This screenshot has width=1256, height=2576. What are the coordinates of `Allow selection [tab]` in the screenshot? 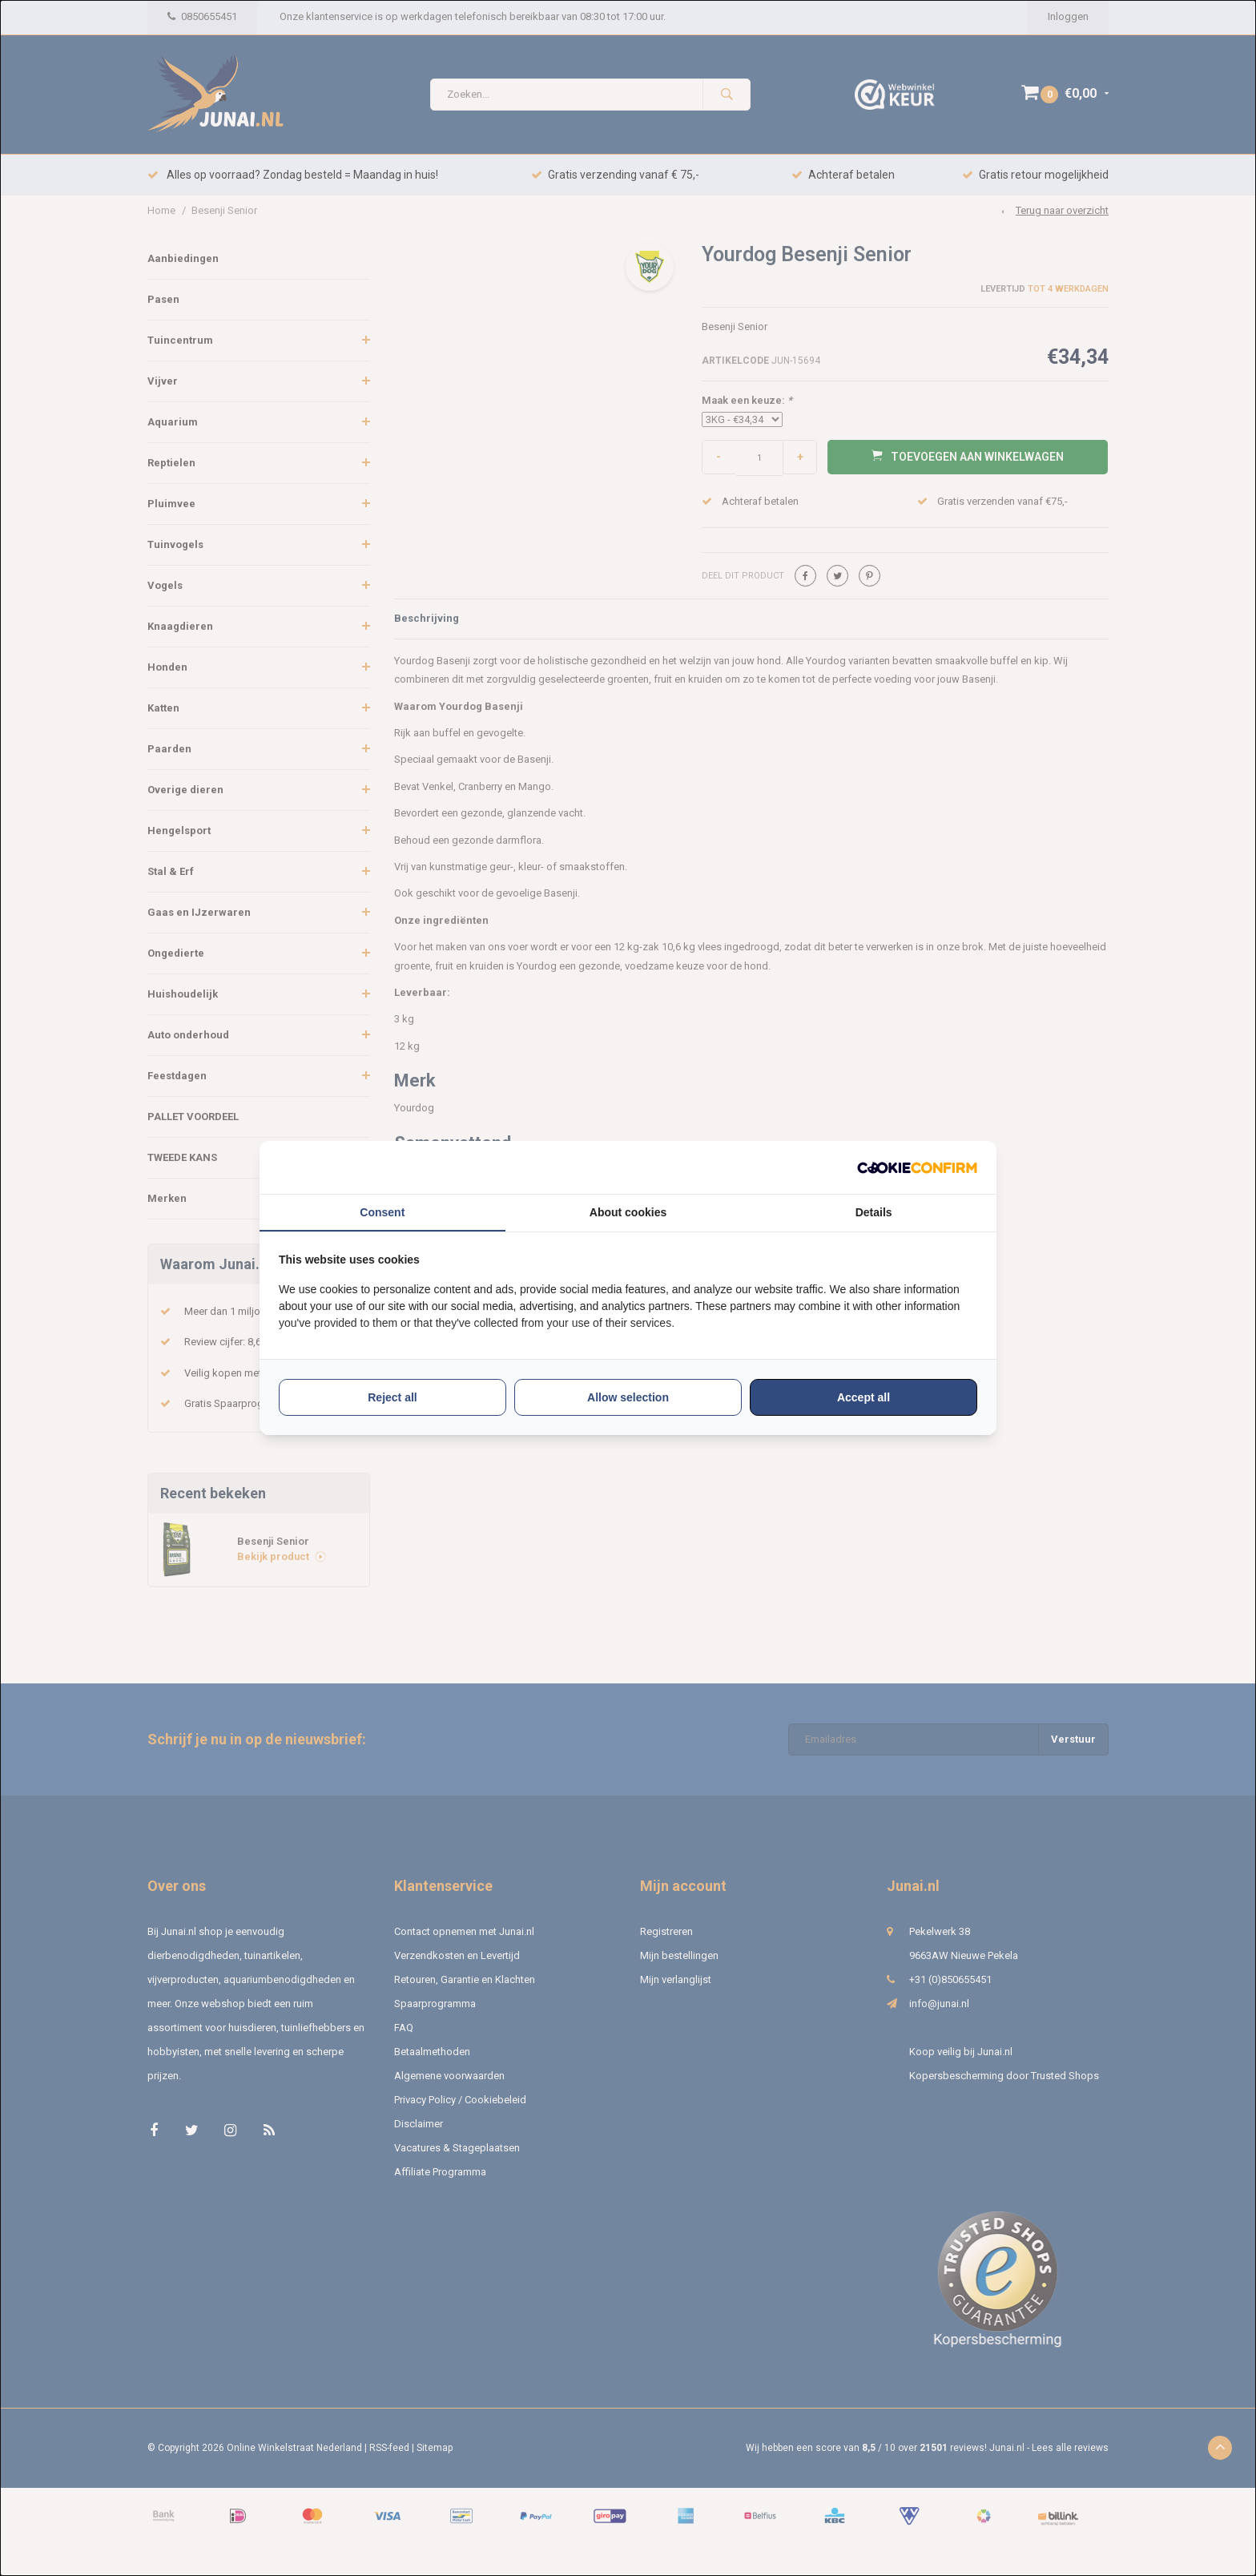 It's located at (628, 1397).